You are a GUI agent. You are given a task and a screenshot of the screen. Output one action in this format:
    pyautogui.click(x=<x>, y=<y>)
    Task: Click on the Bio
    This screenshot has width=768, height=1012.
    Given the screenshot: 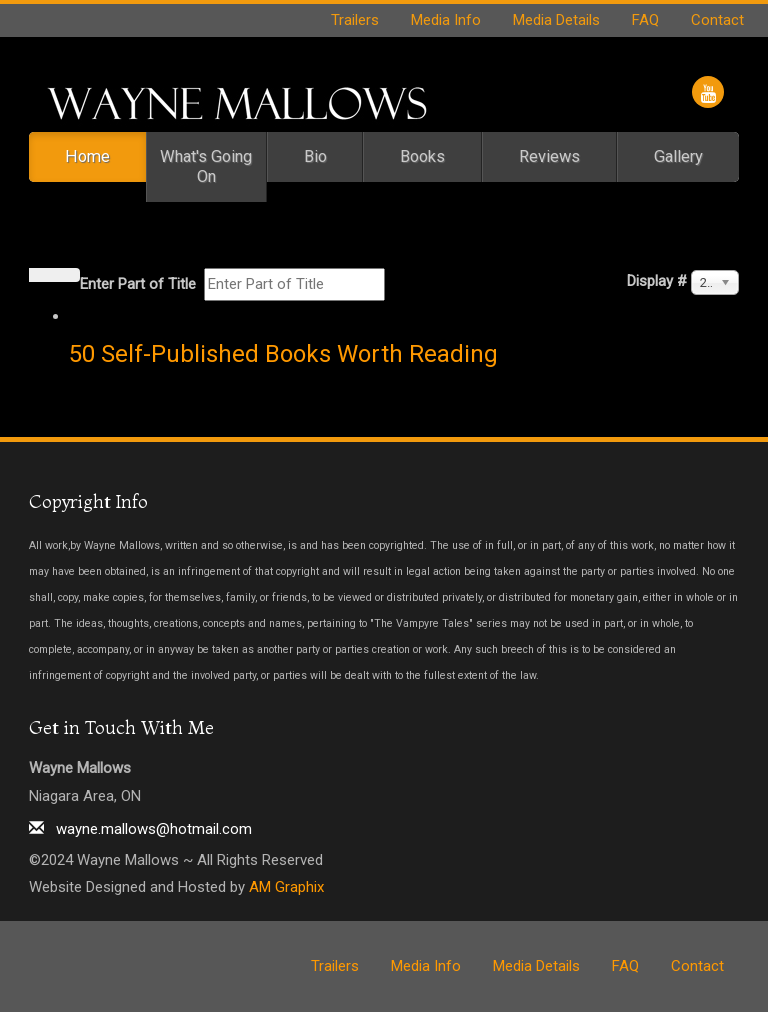 What is the action you would take?
    pyautogui.click(x=315, y=156)
    